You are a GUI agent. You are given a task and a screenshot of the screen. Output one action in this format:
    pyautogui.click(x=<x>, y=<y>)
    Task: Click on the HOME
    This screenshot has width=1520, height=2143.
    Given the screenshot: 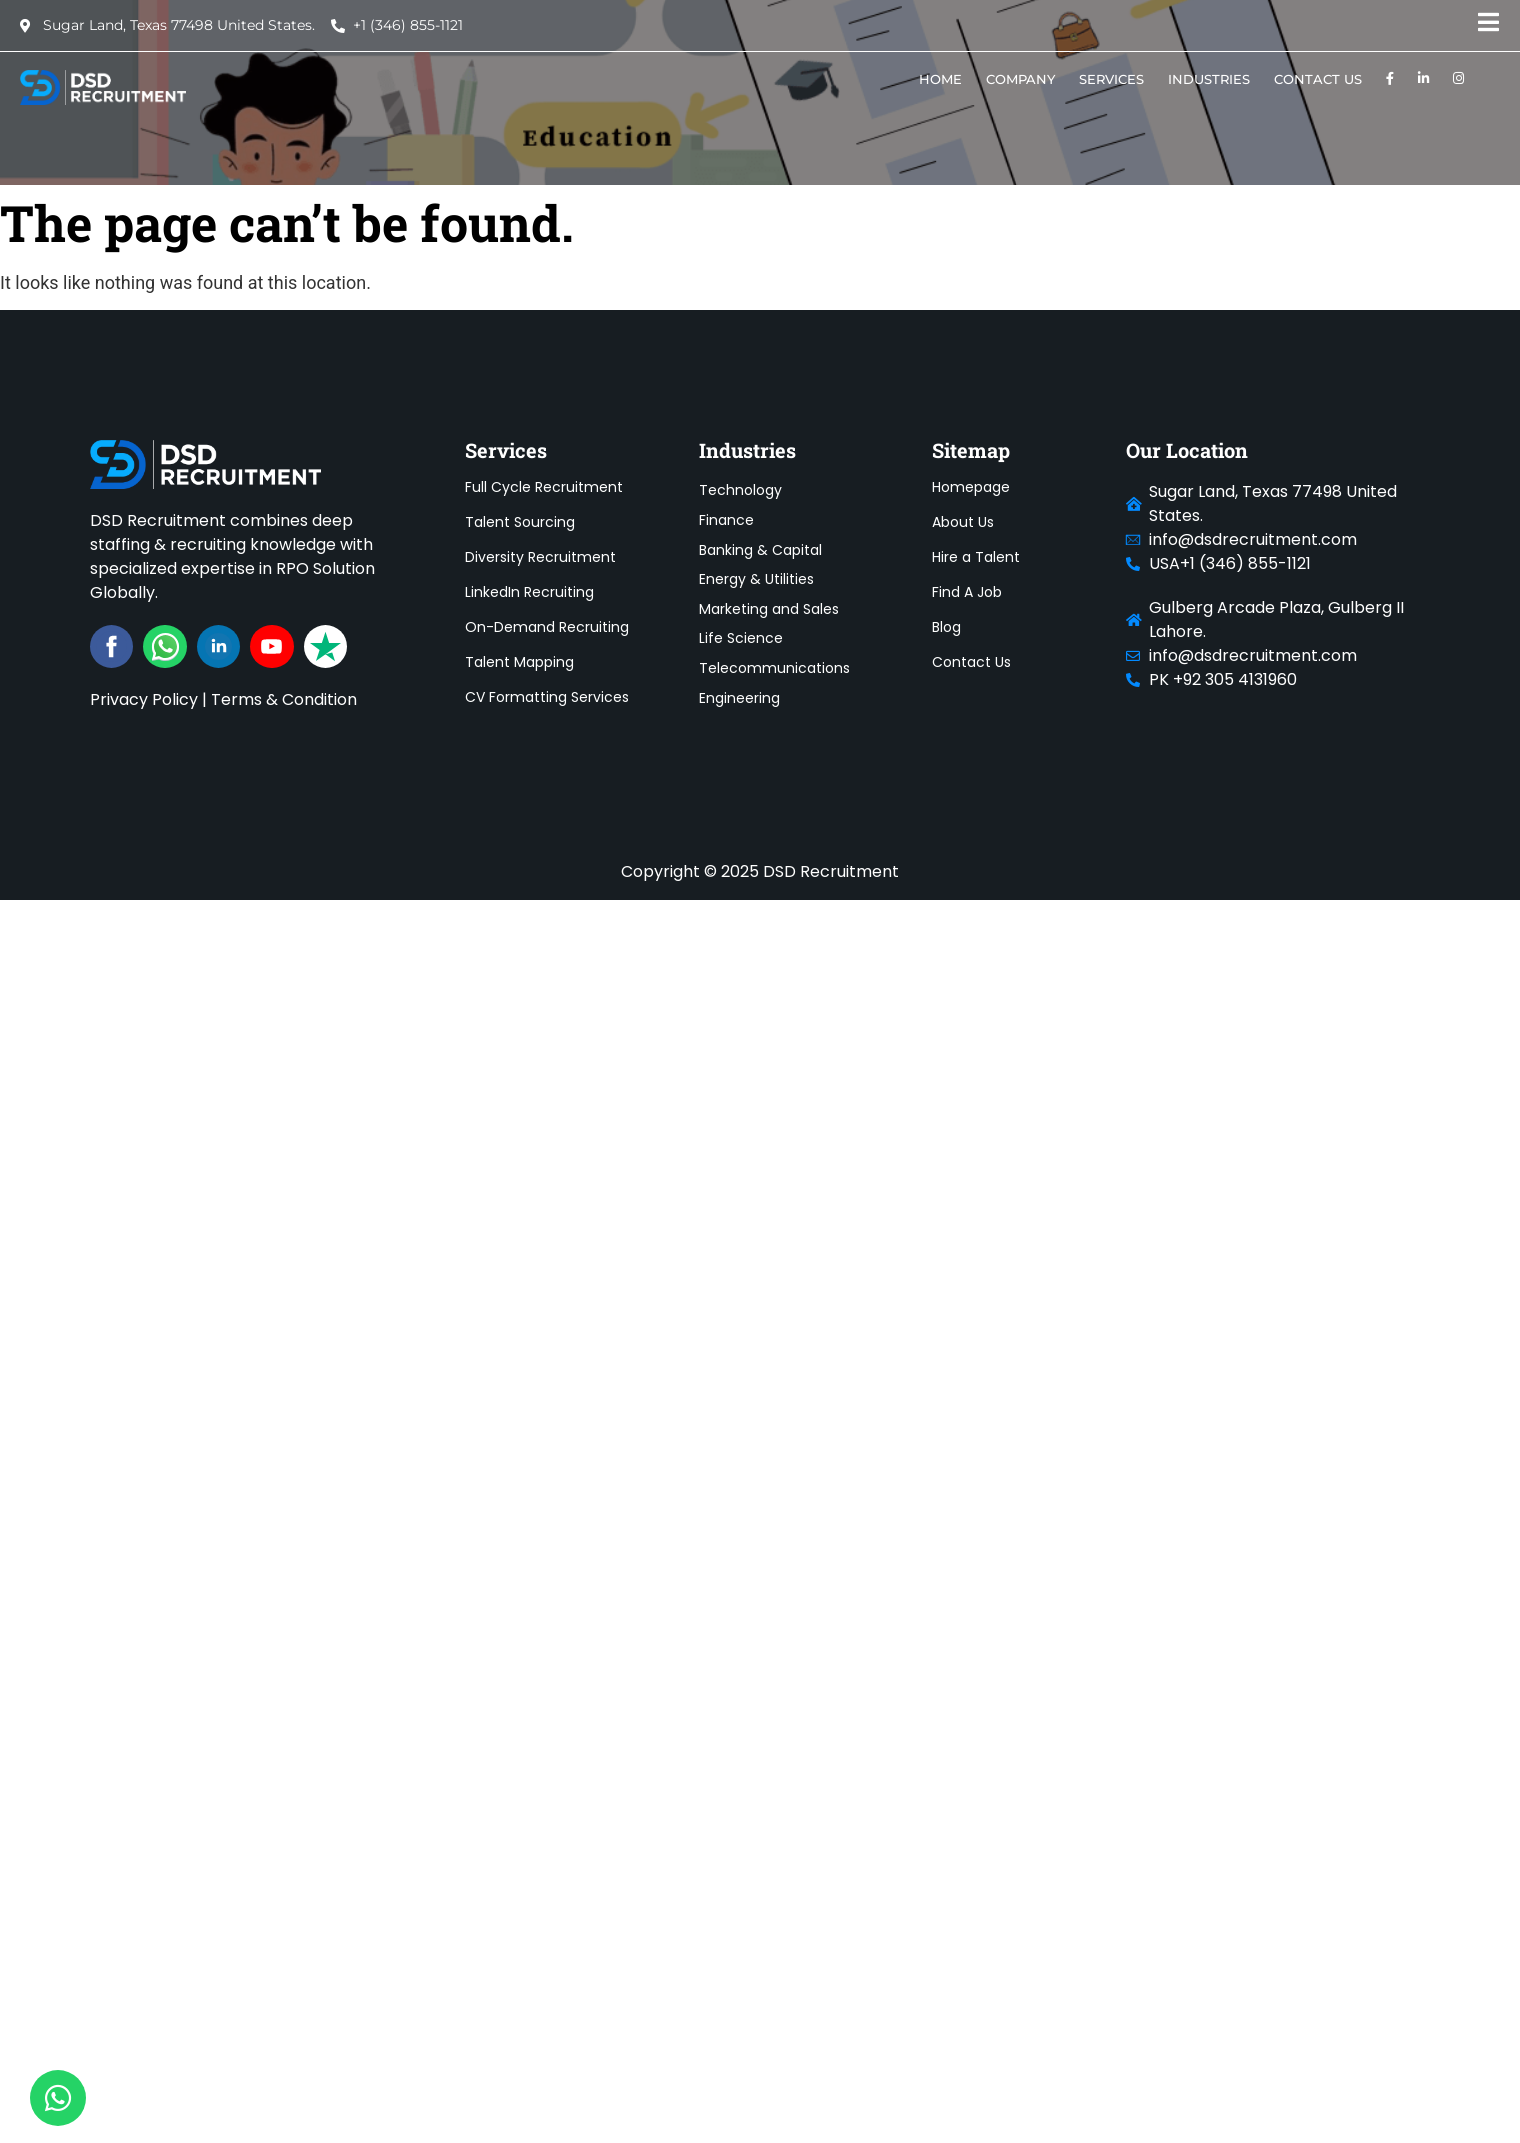 What is the action you would take?
    pyautogui.click(x=940, y=79)
    